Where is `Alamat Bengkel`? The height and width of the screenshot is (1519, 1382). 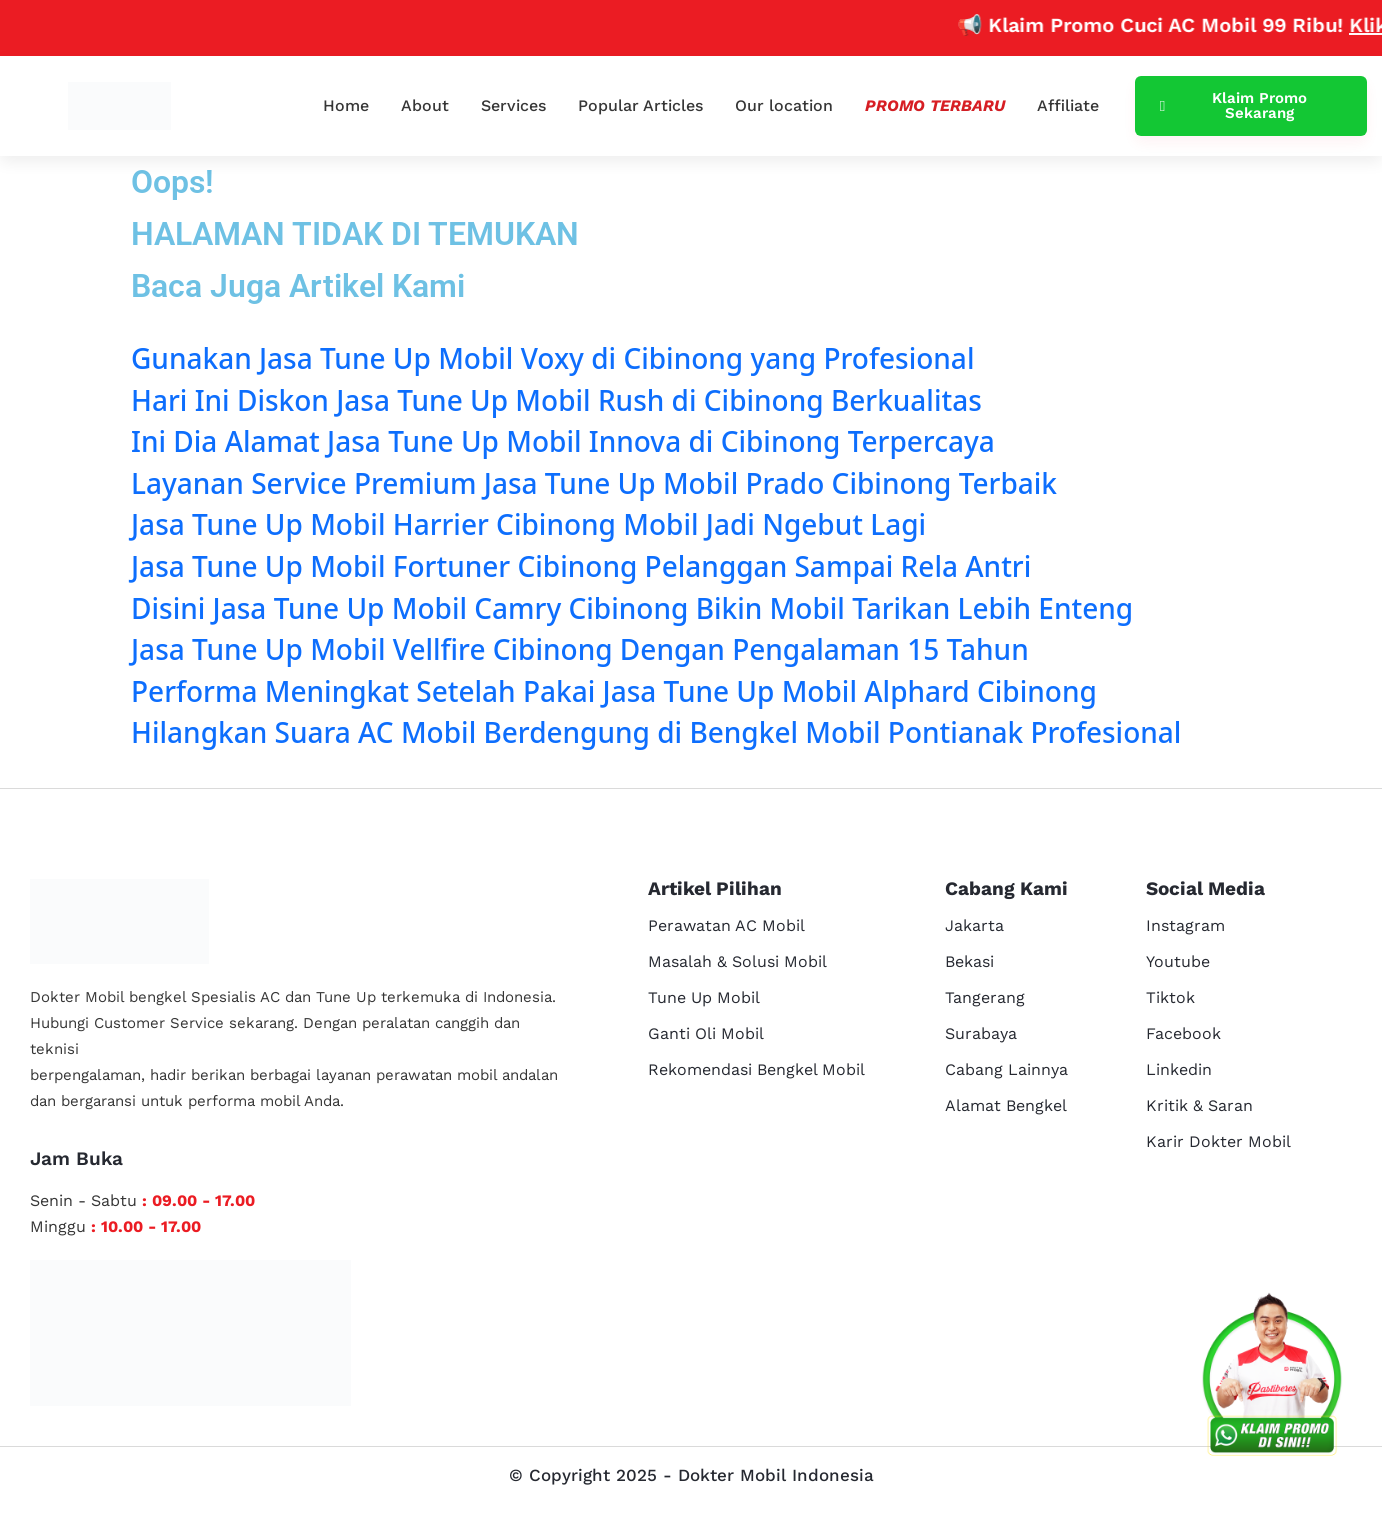 Alamat Bengkel is located at coordinates (1006, 1105).